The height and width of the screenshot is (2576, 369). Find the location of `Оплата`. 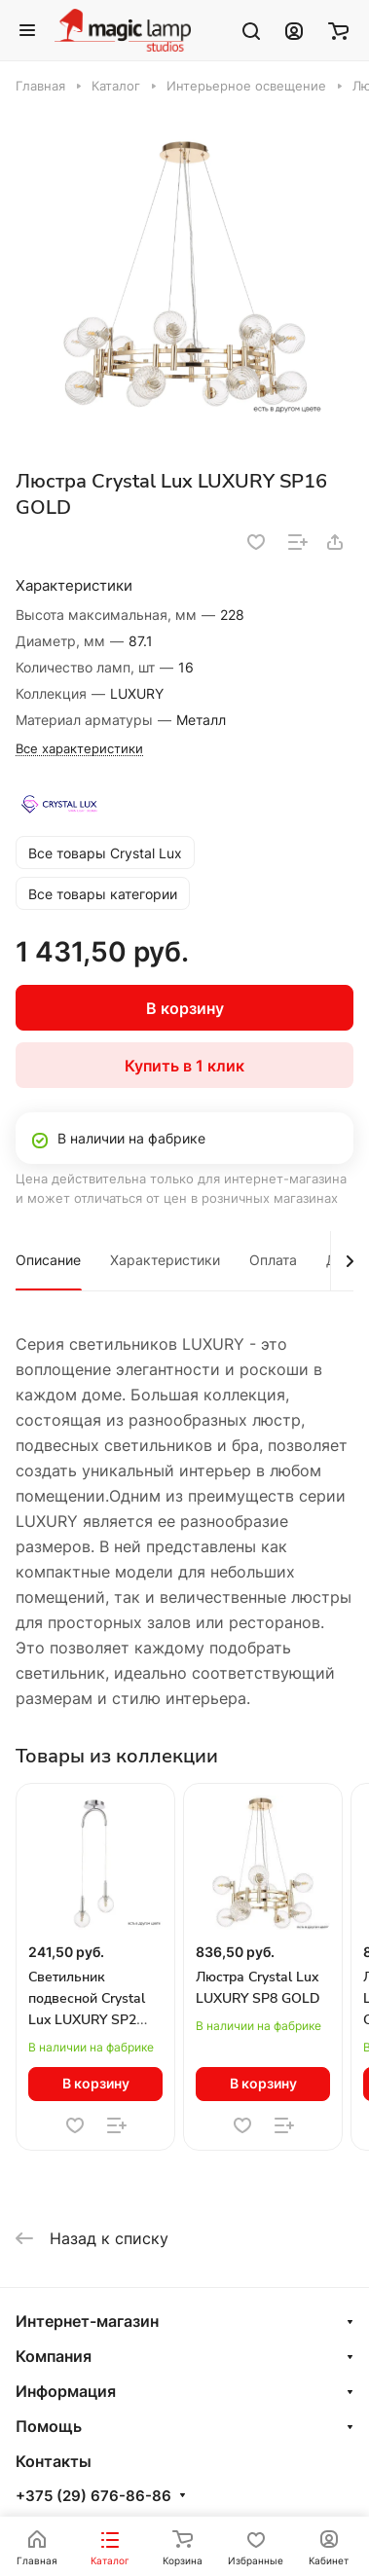

Оплата is located at coordinates (273, 1260).